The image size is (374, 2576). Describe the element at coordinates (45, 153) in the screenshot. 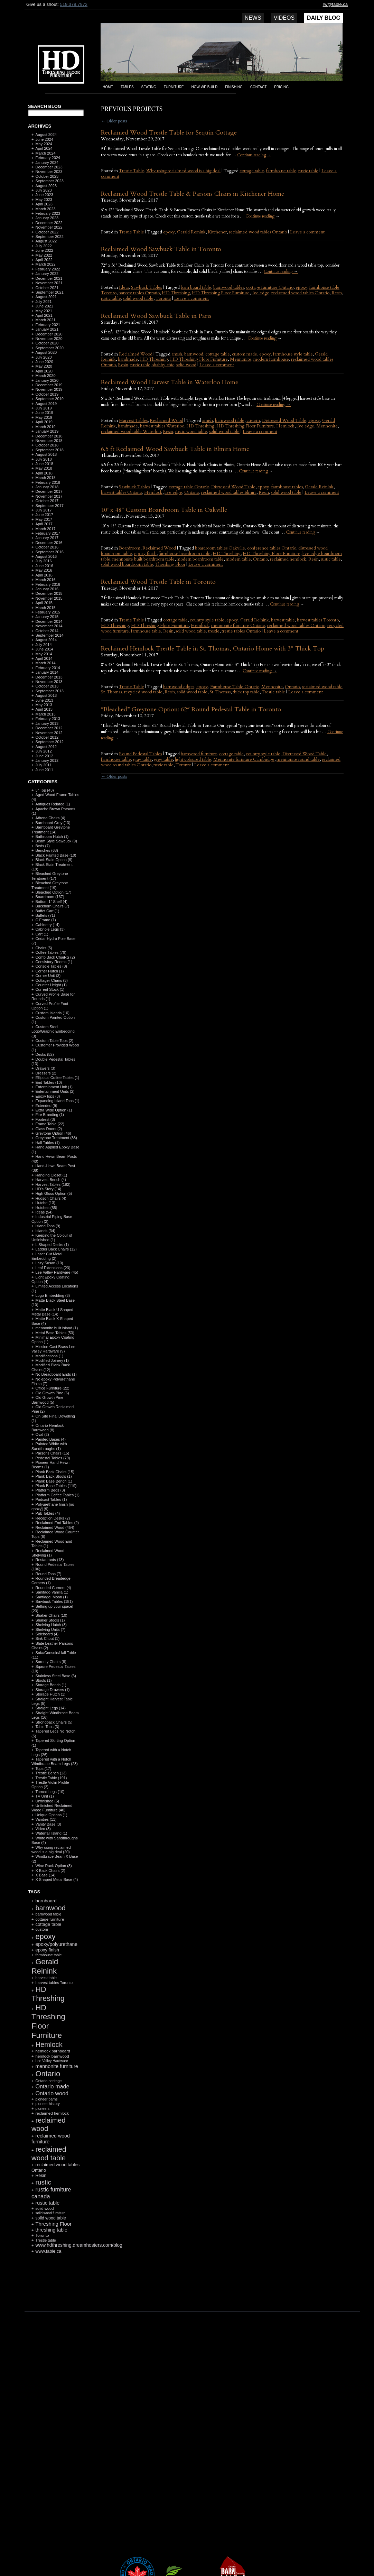

I see `March 2024` at that location.